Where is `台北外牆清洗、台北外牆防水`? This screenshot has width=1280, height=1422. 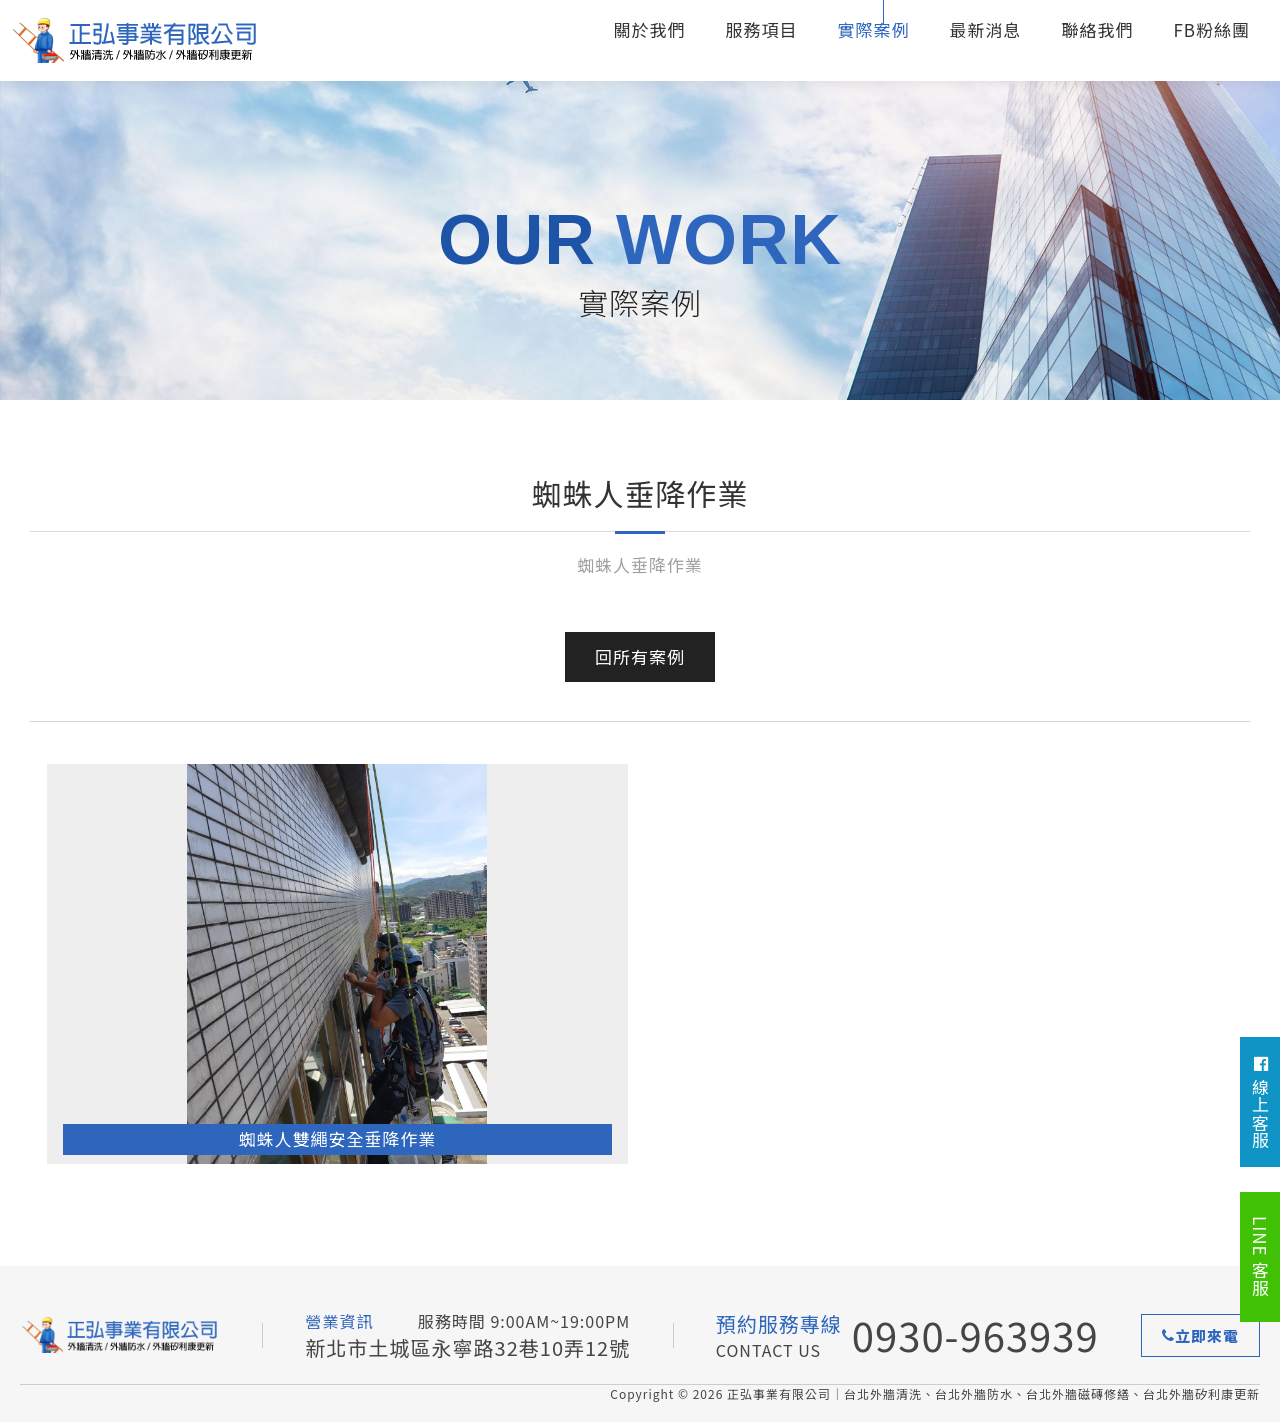 台北外牆清洗、台北外牆防水 is located at coordinates (135, 40).